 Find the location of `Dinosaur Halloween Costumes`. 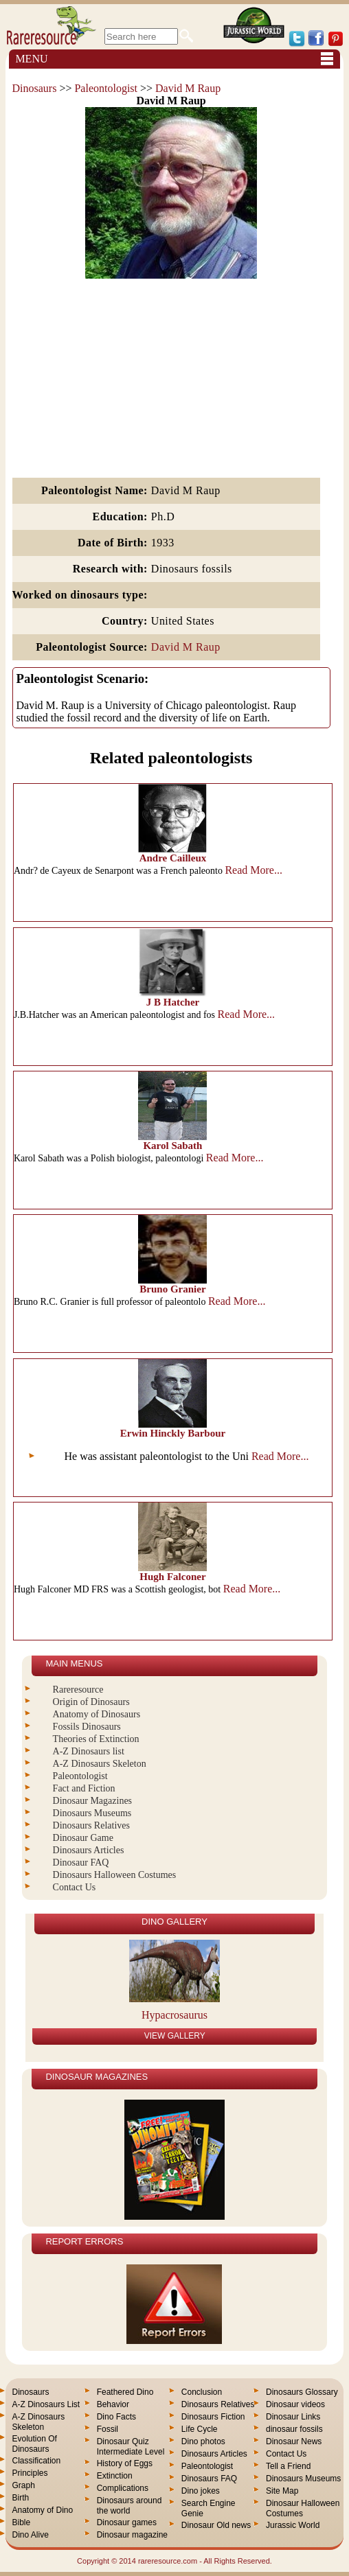

Dinosaur Halloween Costumes is located at coordinates (302, 2508).